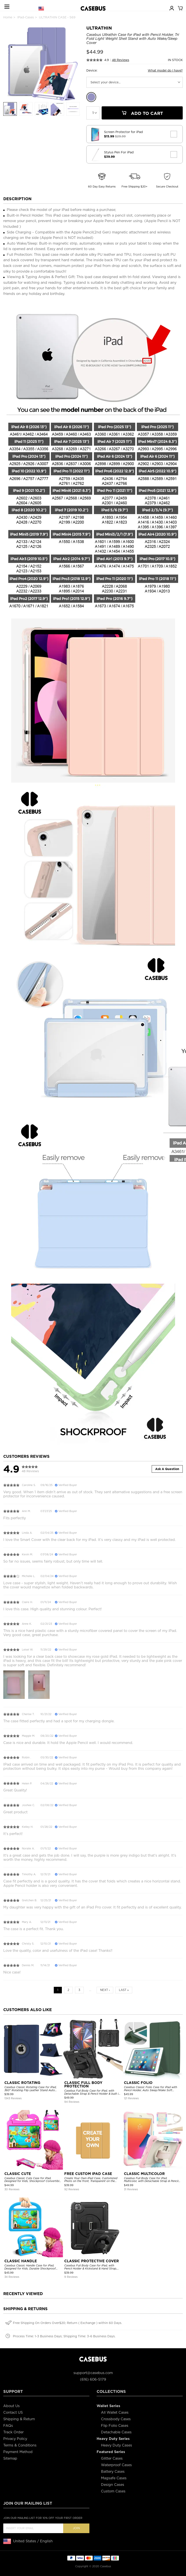  I want to click on 48 Reviews, so click(120, 60).